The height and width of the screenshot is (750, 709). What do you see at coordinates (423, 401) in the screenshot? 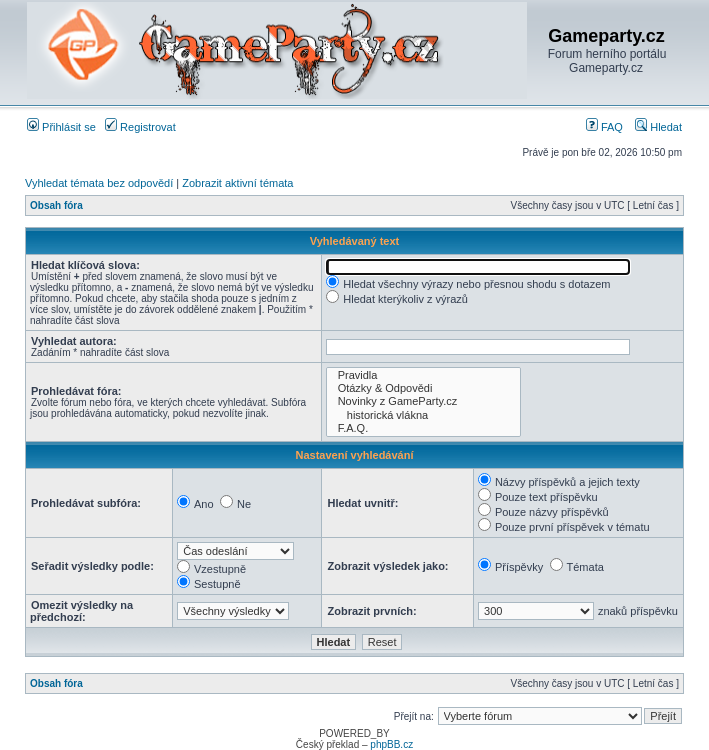
I see `Novinky z GameParty.cz` at bounding box center [423, 401].